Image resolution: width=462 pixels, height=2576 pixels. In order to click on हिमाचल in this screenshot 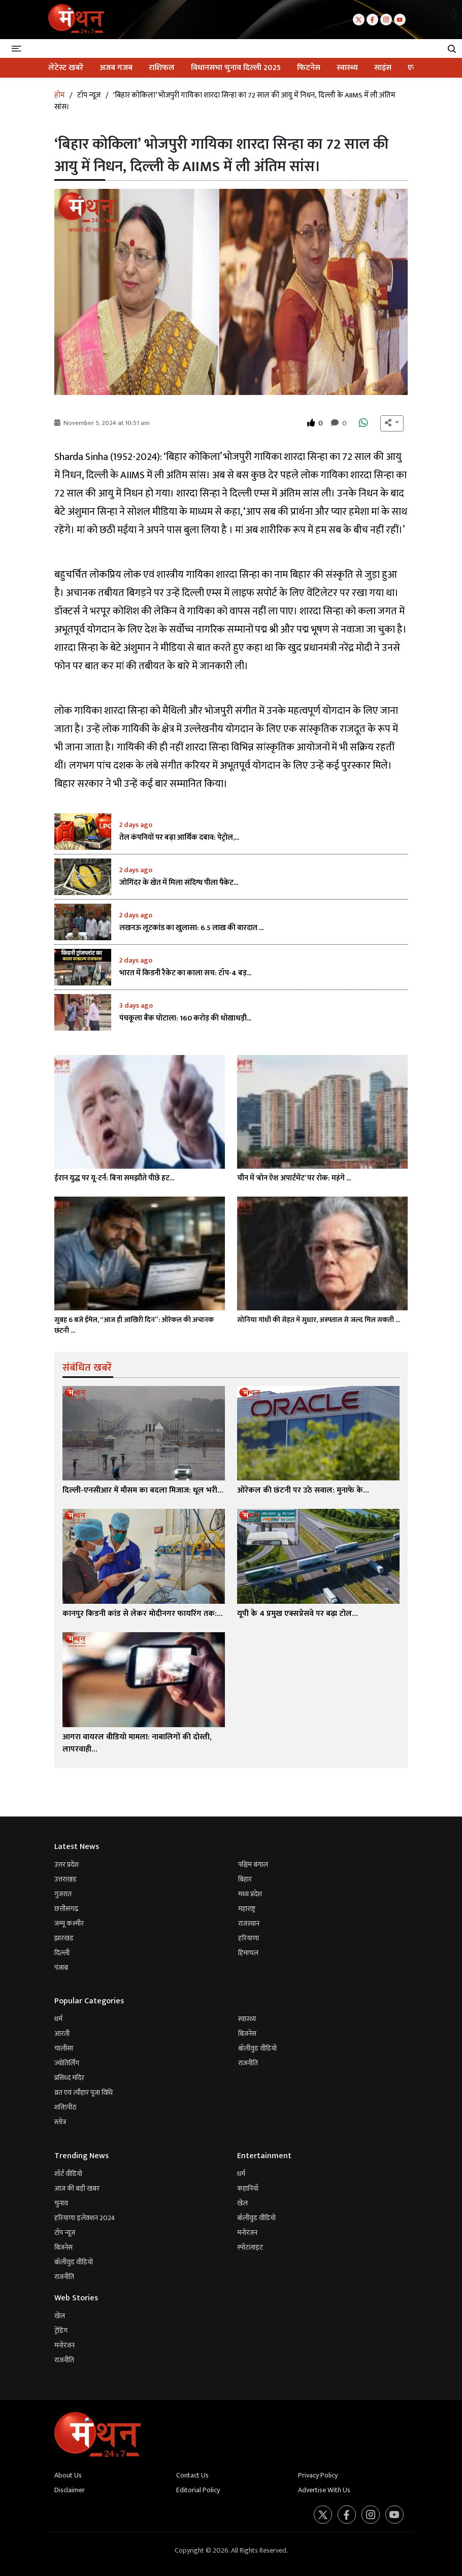, I will do `click(248, 1953)`.